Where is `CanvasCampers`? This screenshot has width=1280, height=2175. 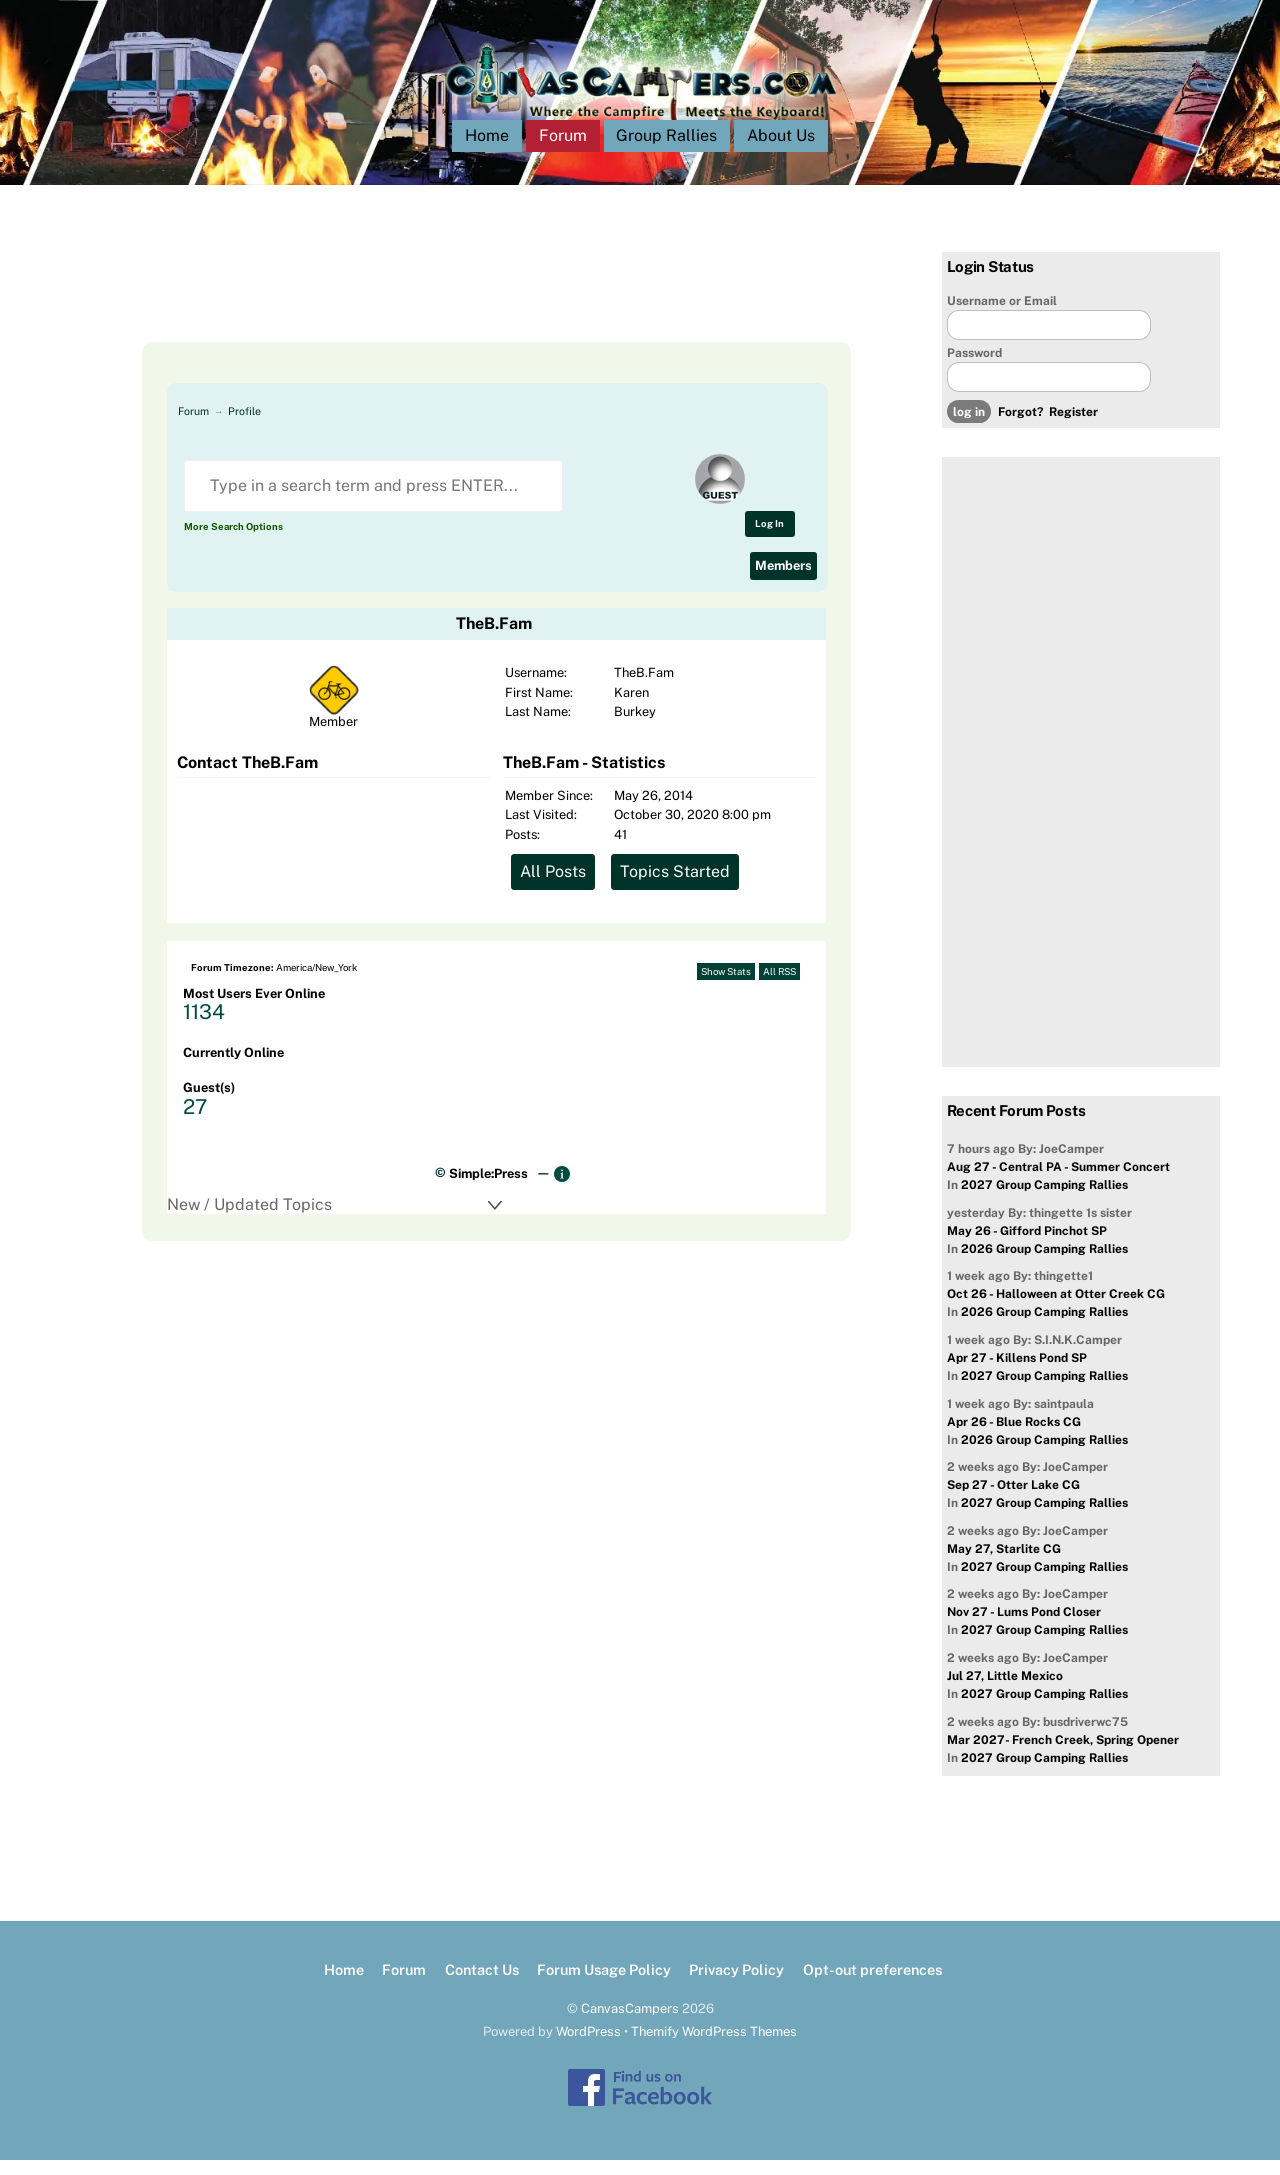
CanvasCampers is located at coordinates (630, 2023).